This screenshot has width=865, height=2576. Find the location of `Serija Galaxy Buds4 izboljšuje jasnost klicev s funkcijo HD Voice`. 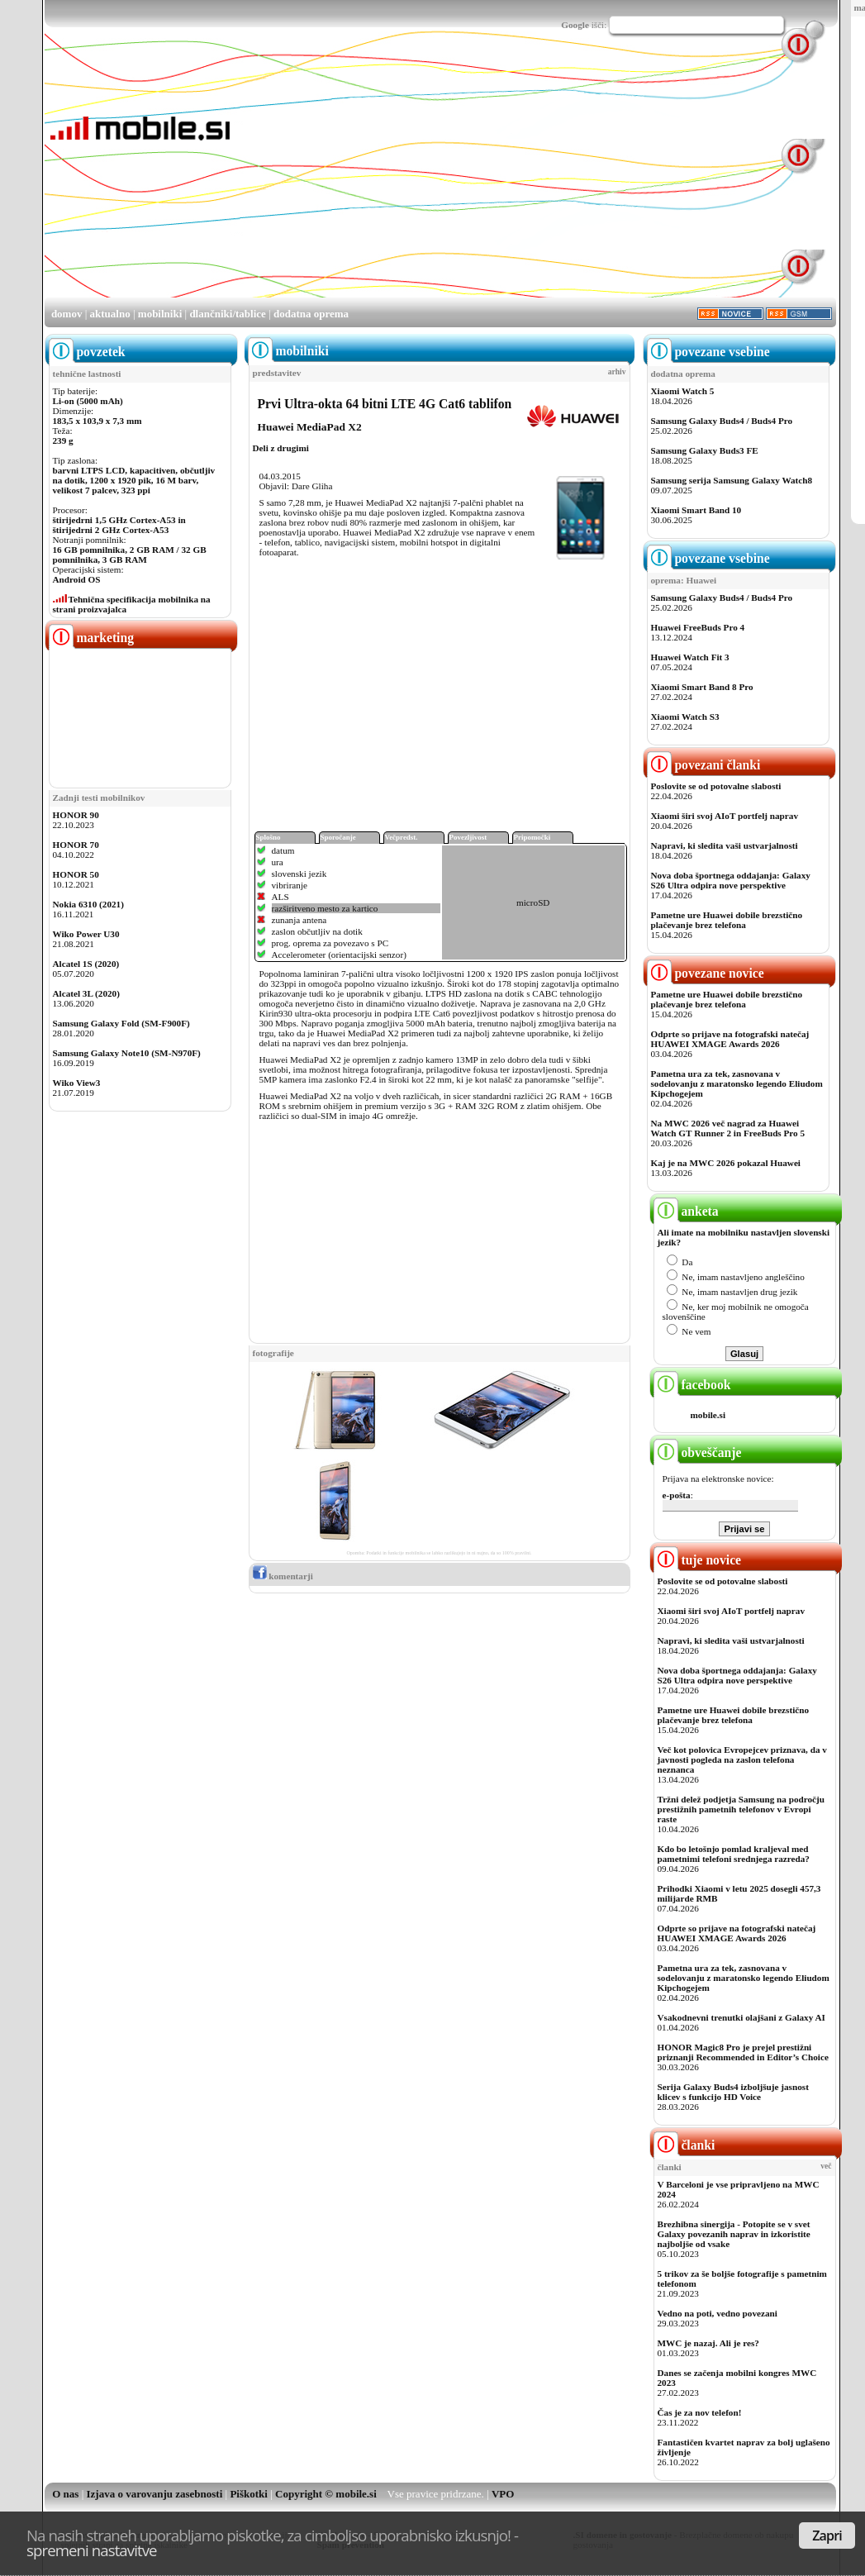

Serija Galaxy Buds4 izboljšuje jasnost klicev s funkcijo HD Voice is located at coordinates (733, 2092).